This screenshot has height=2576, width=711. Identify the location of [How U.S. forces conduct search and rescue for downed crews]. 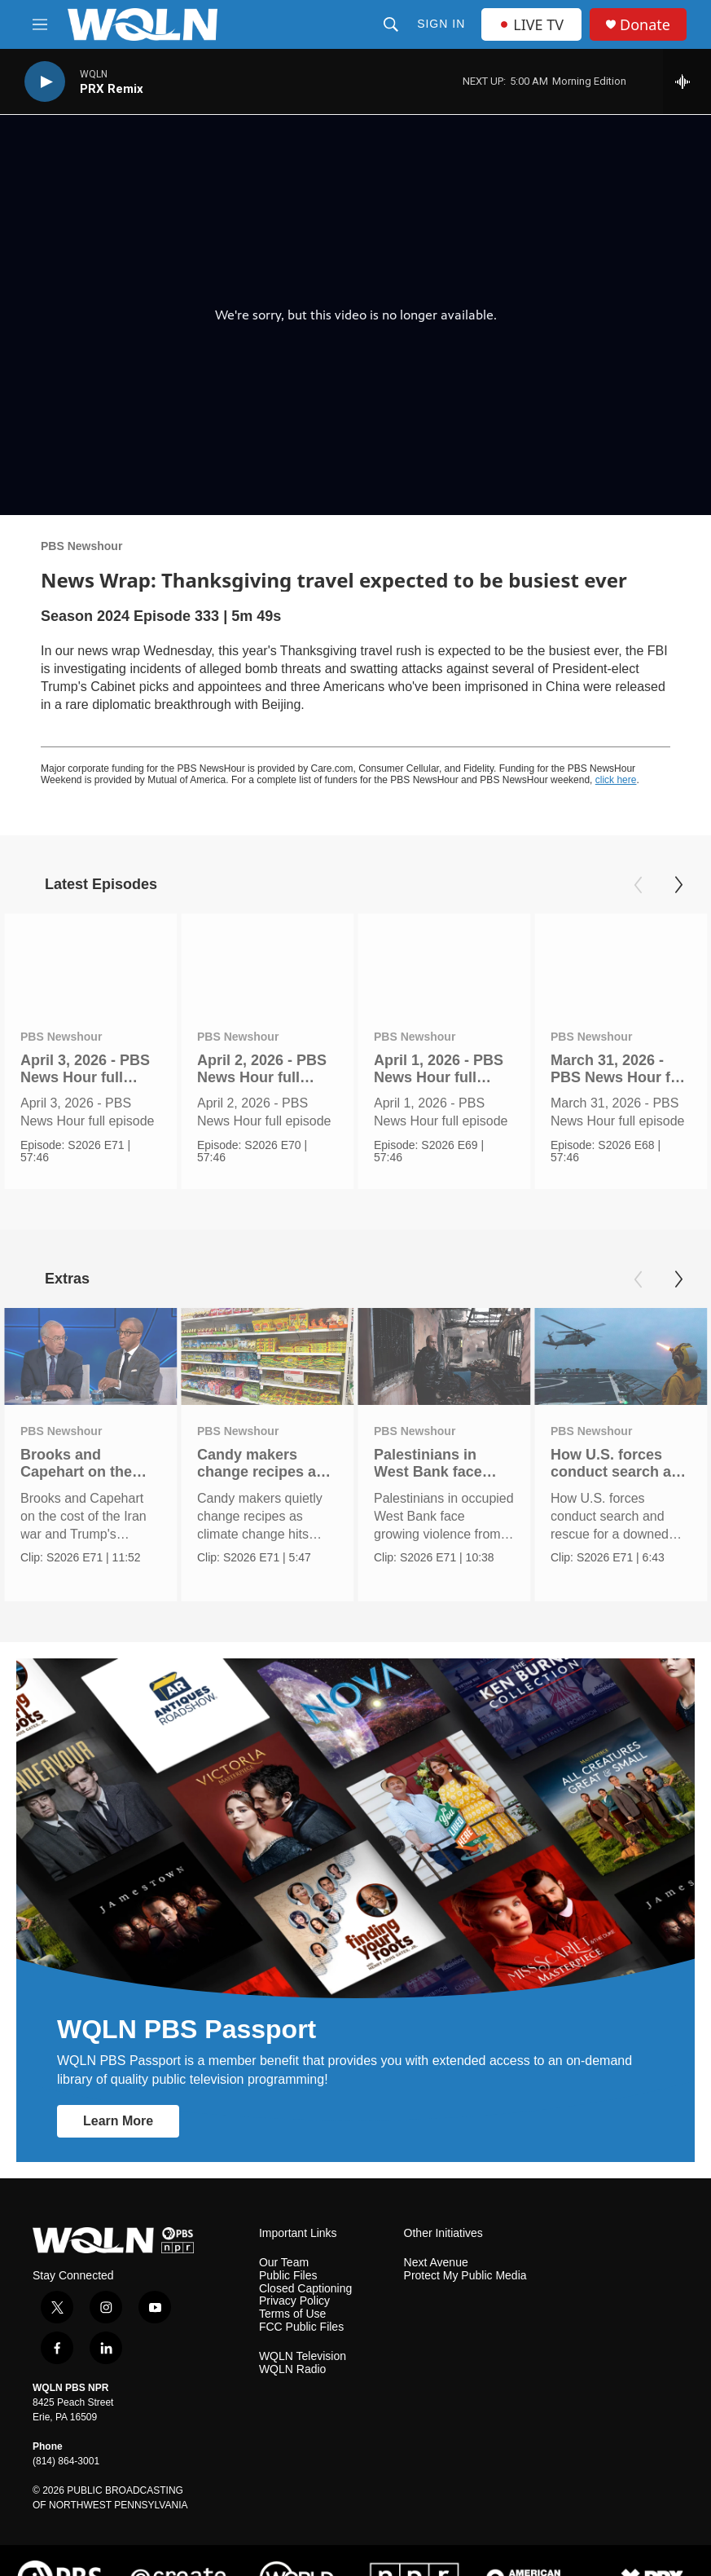
(620, 1339).